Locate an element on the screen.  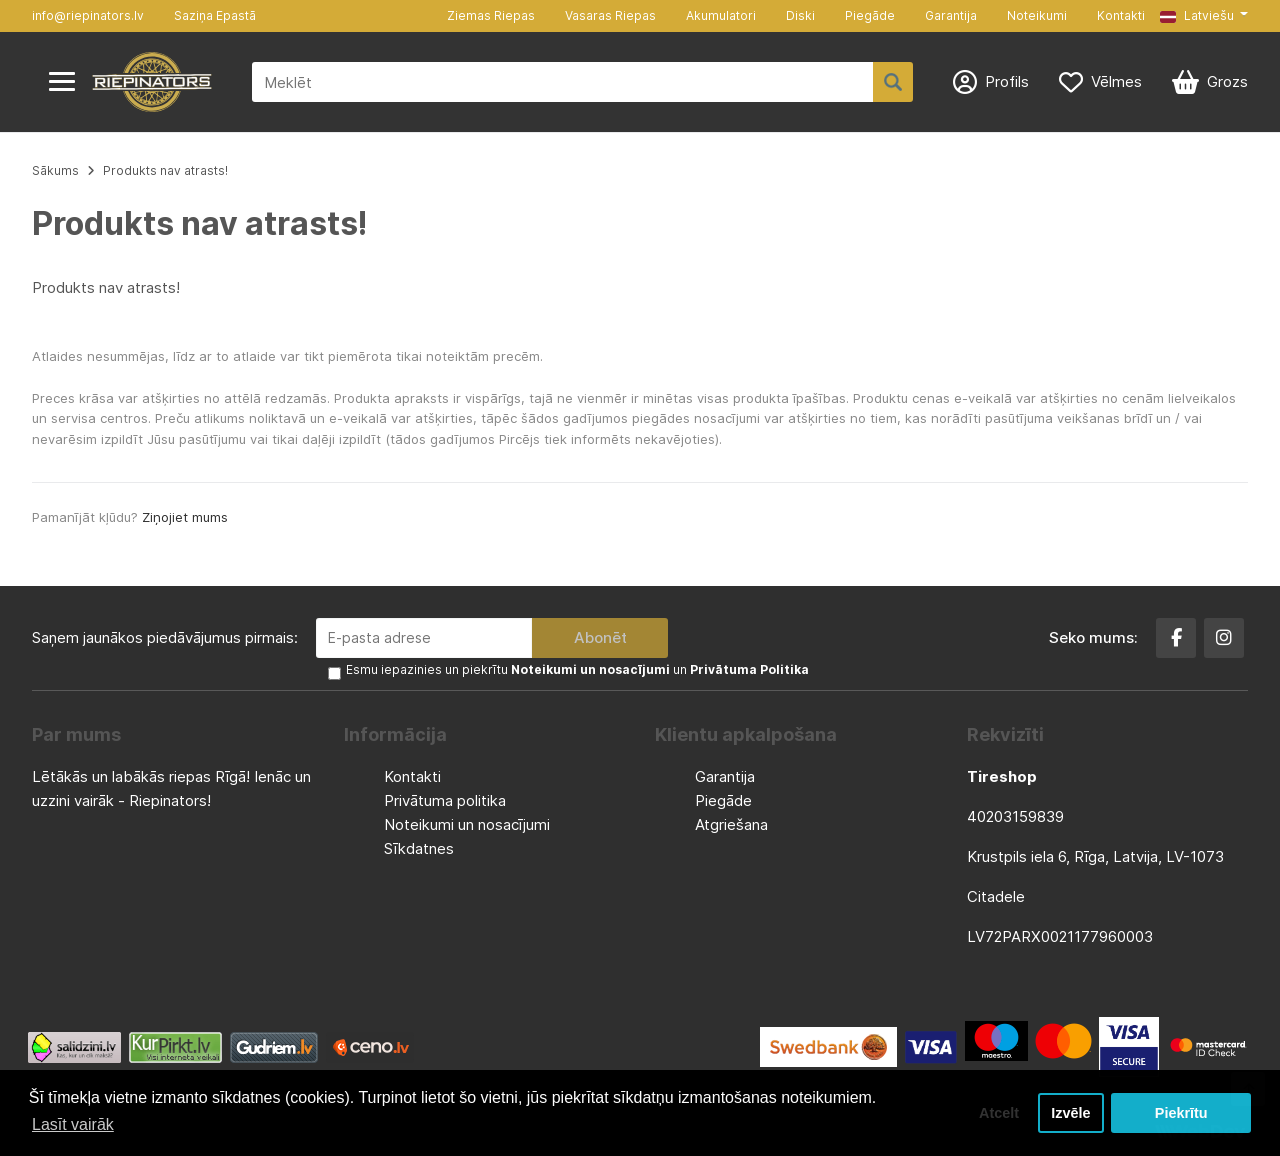
Vasaras Riepas is located at coordinates (610, 15).